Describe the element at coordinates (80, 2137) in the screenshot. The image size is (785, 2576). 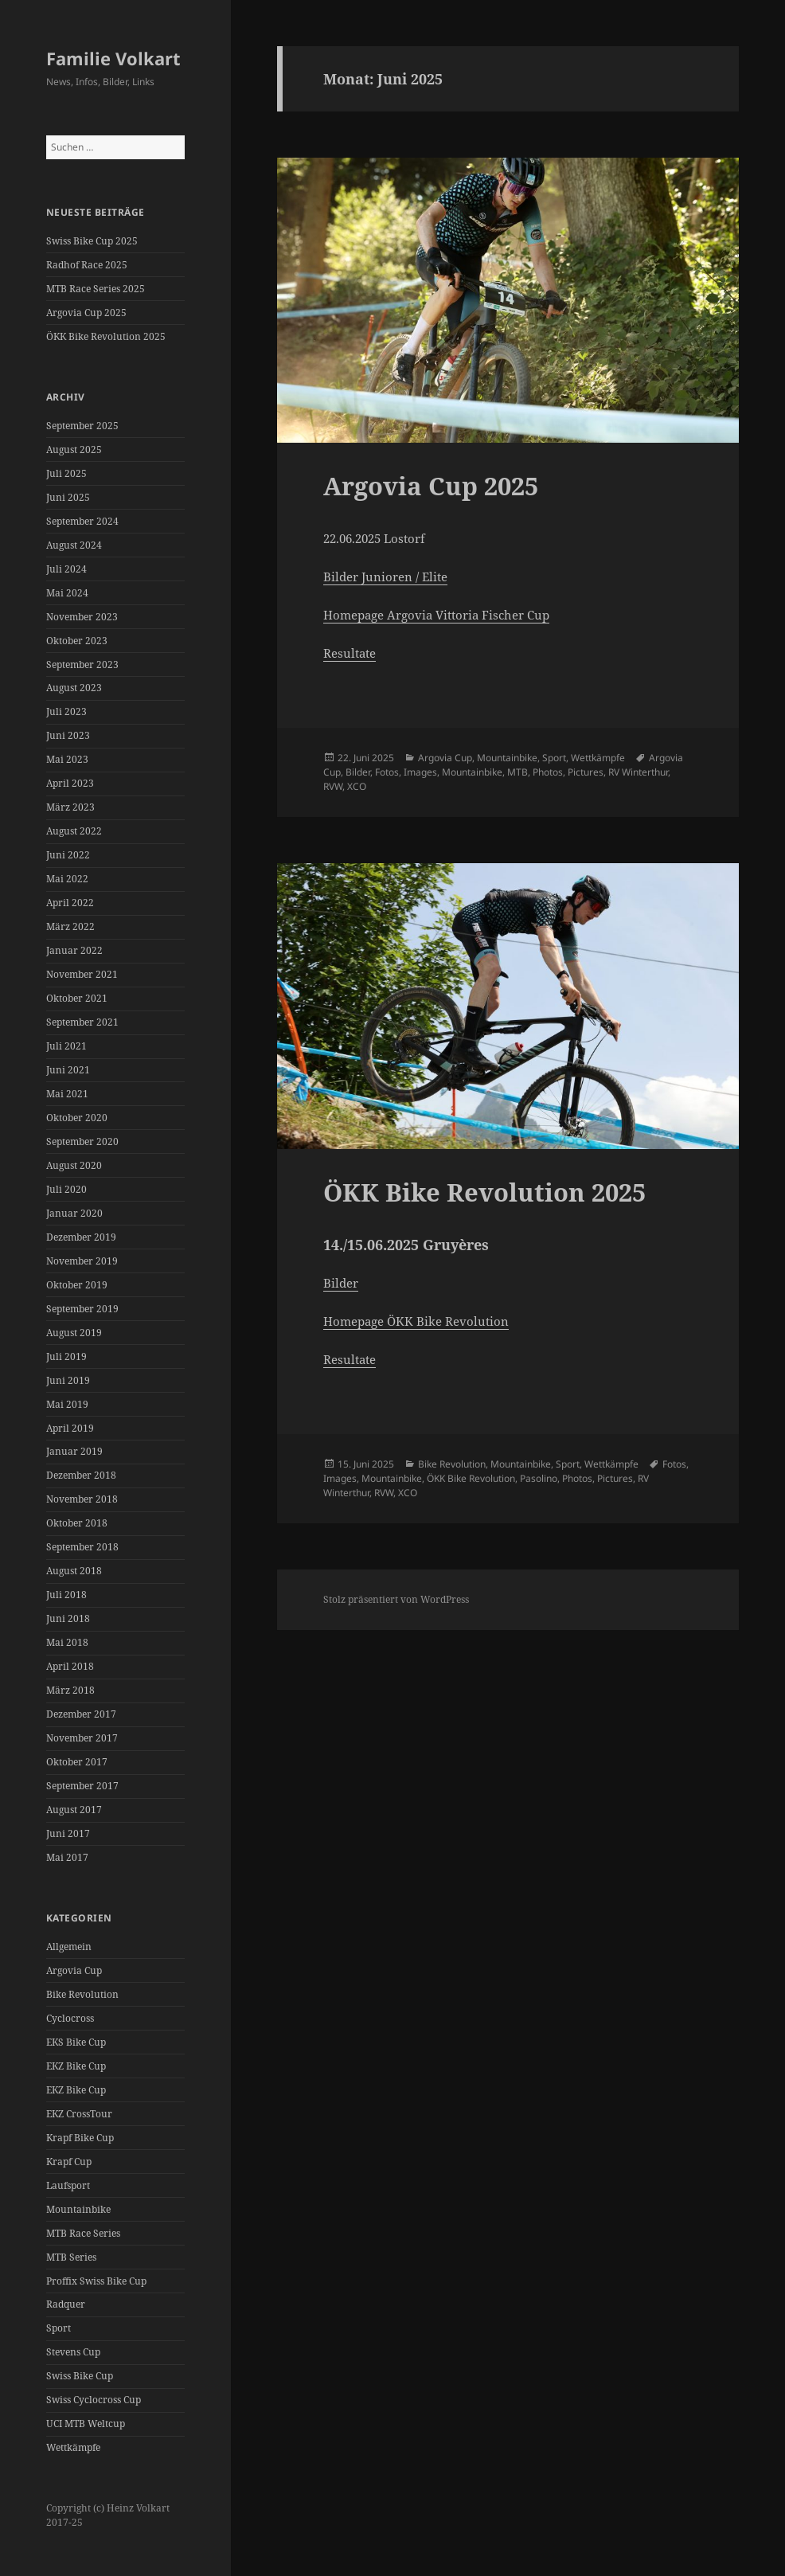
I see `Krapf Bike Cup` at that location.